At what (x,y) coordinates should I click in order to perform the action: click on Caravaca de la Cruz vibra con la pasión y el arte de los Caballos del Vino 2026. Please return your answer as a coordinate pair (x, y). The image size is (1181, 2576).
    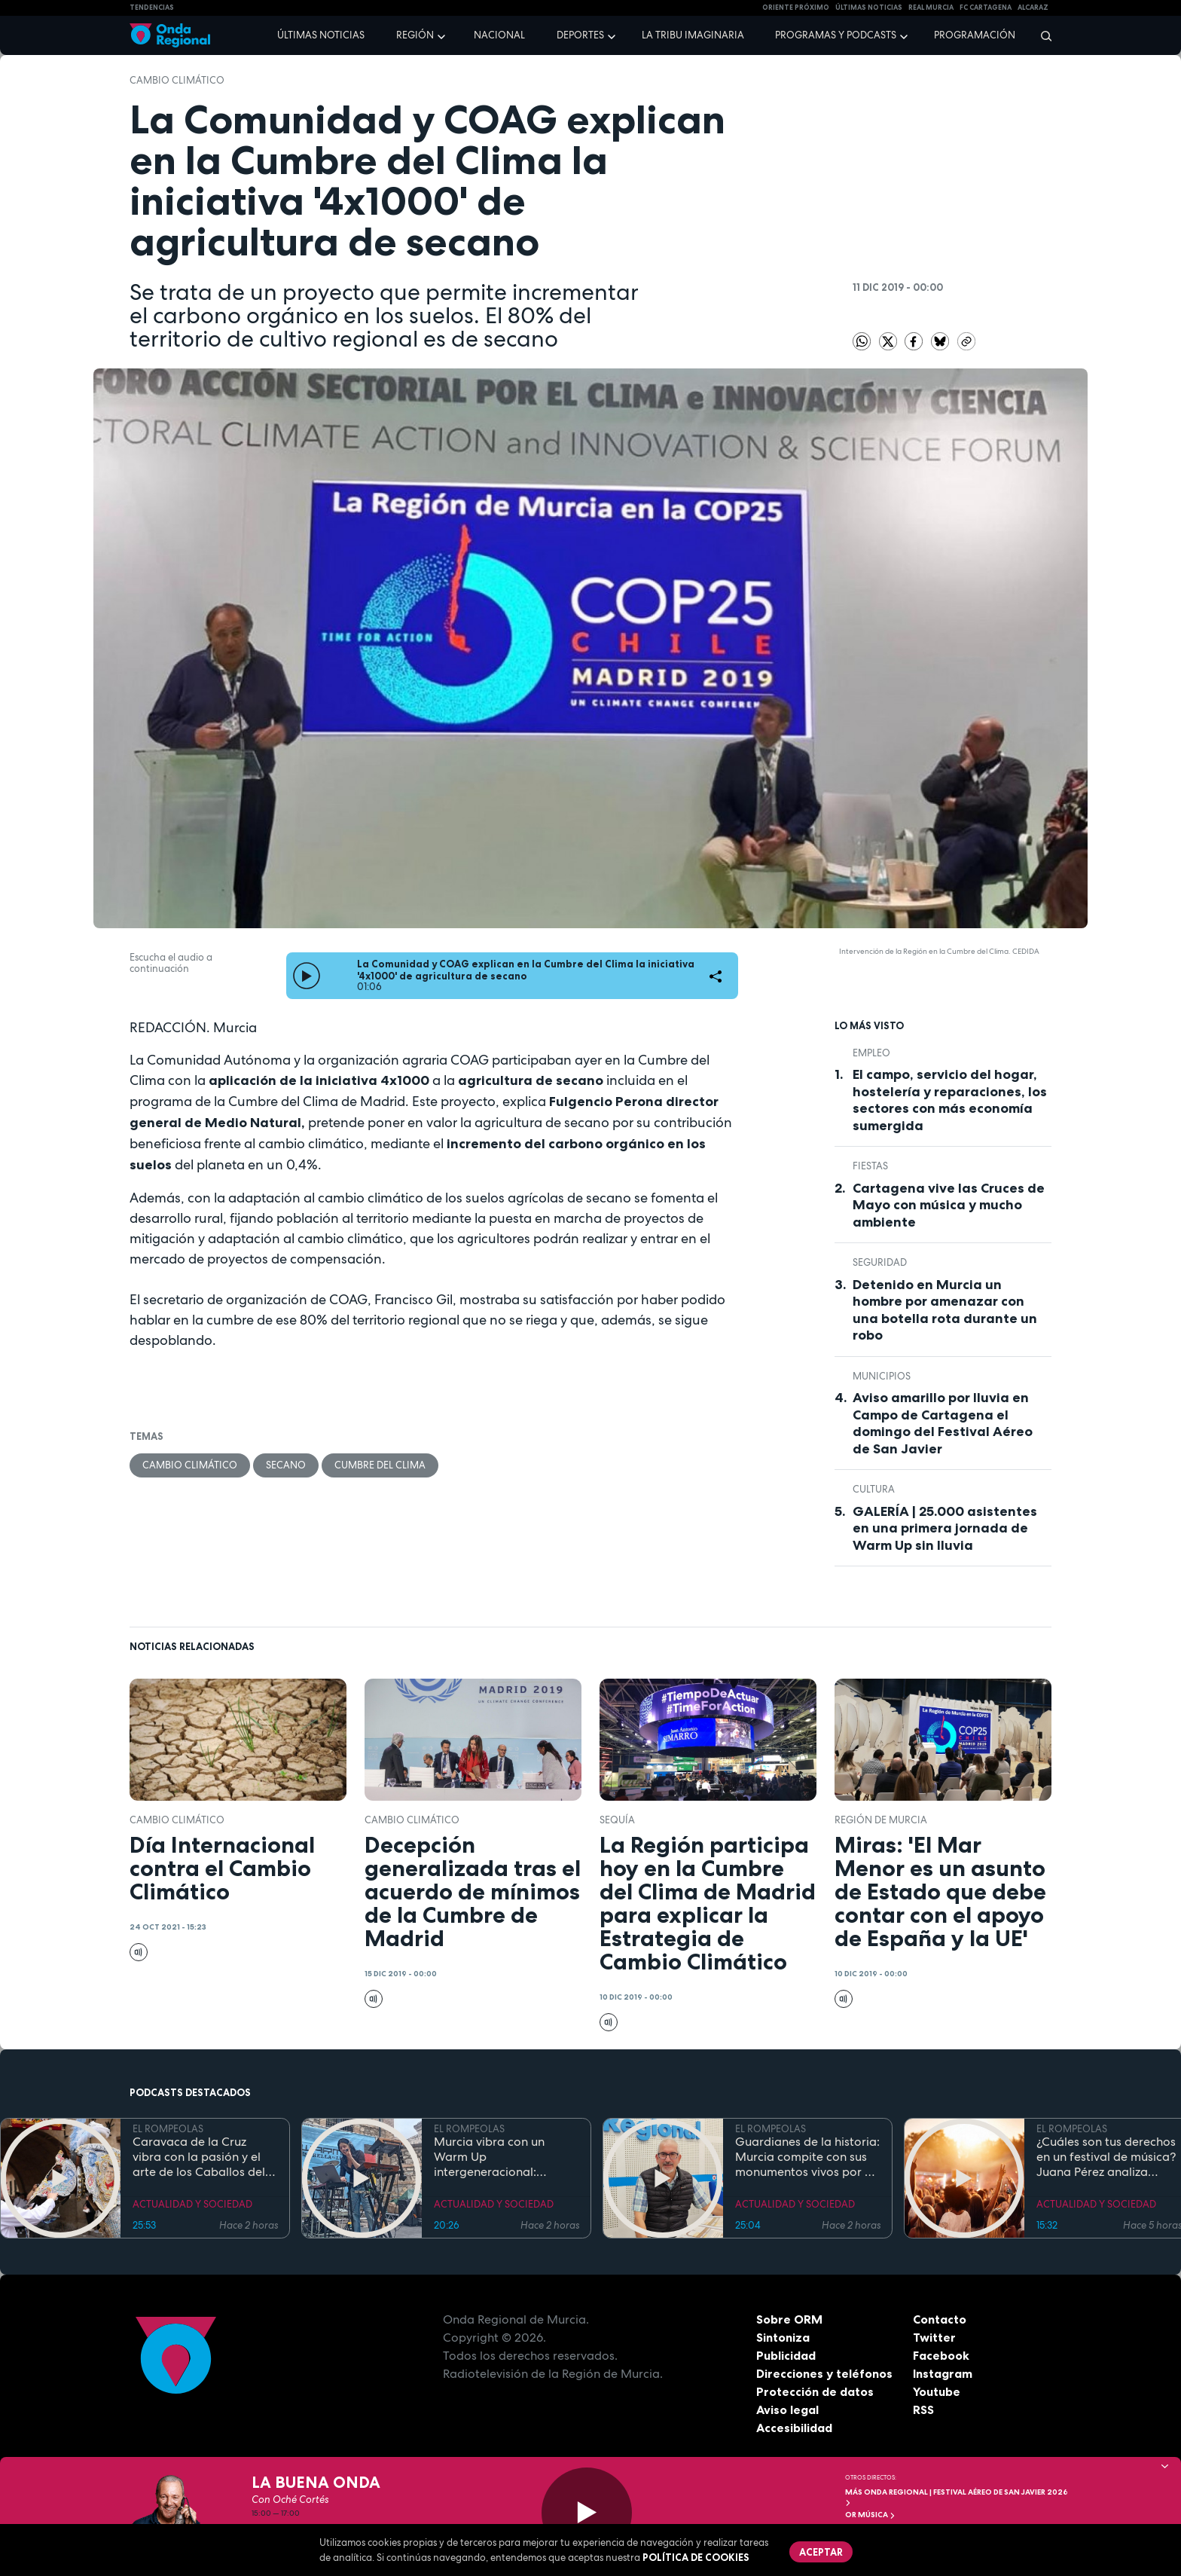
    Looking at the image, I should click on (199, 2157).